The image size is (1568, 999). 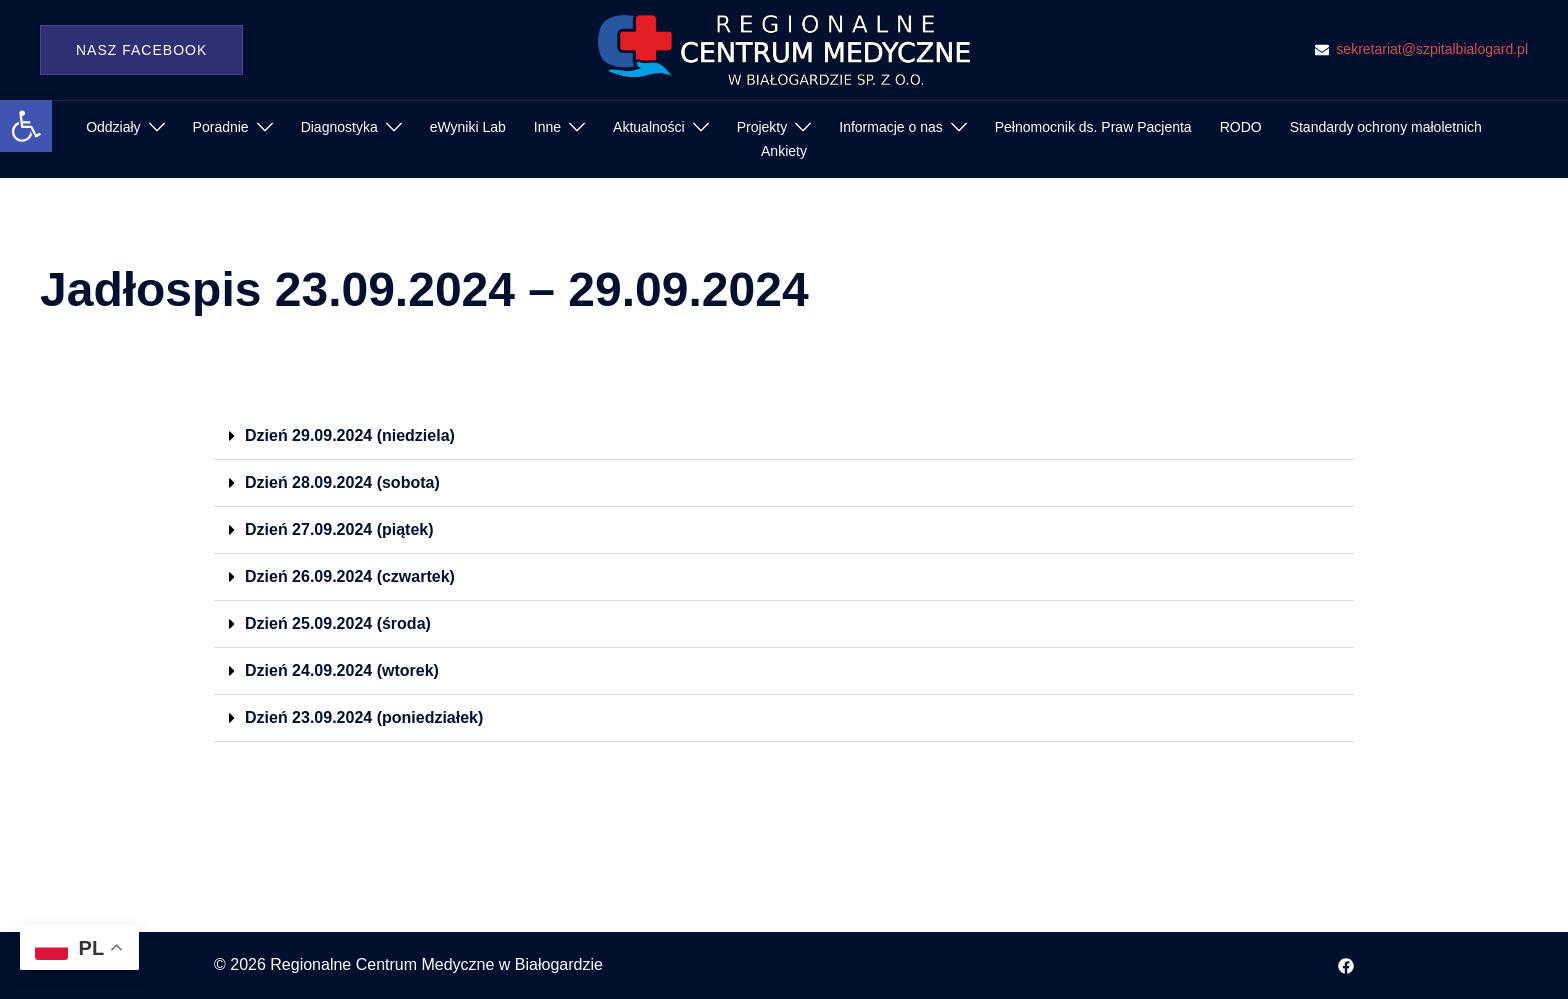 What do you see at coordinates (350, 435) in the screenshot?
I see `Dzień 29.09.2024 (niedziela)` at bounding box center [350, 435].